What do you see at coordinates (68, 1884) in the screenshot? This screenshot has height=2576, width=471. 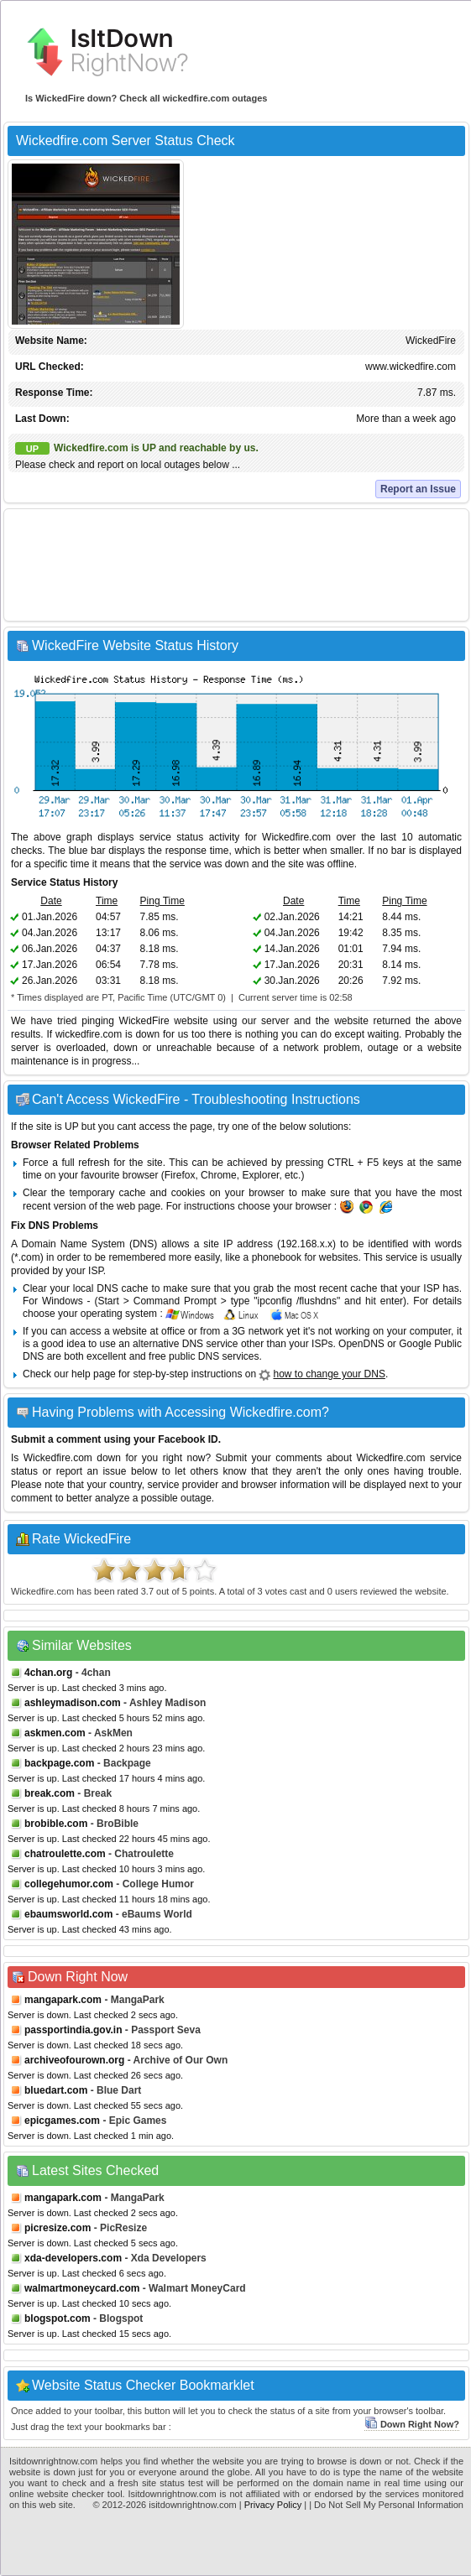 I see `collegehumor.com` at bounding box center [68, 1884].